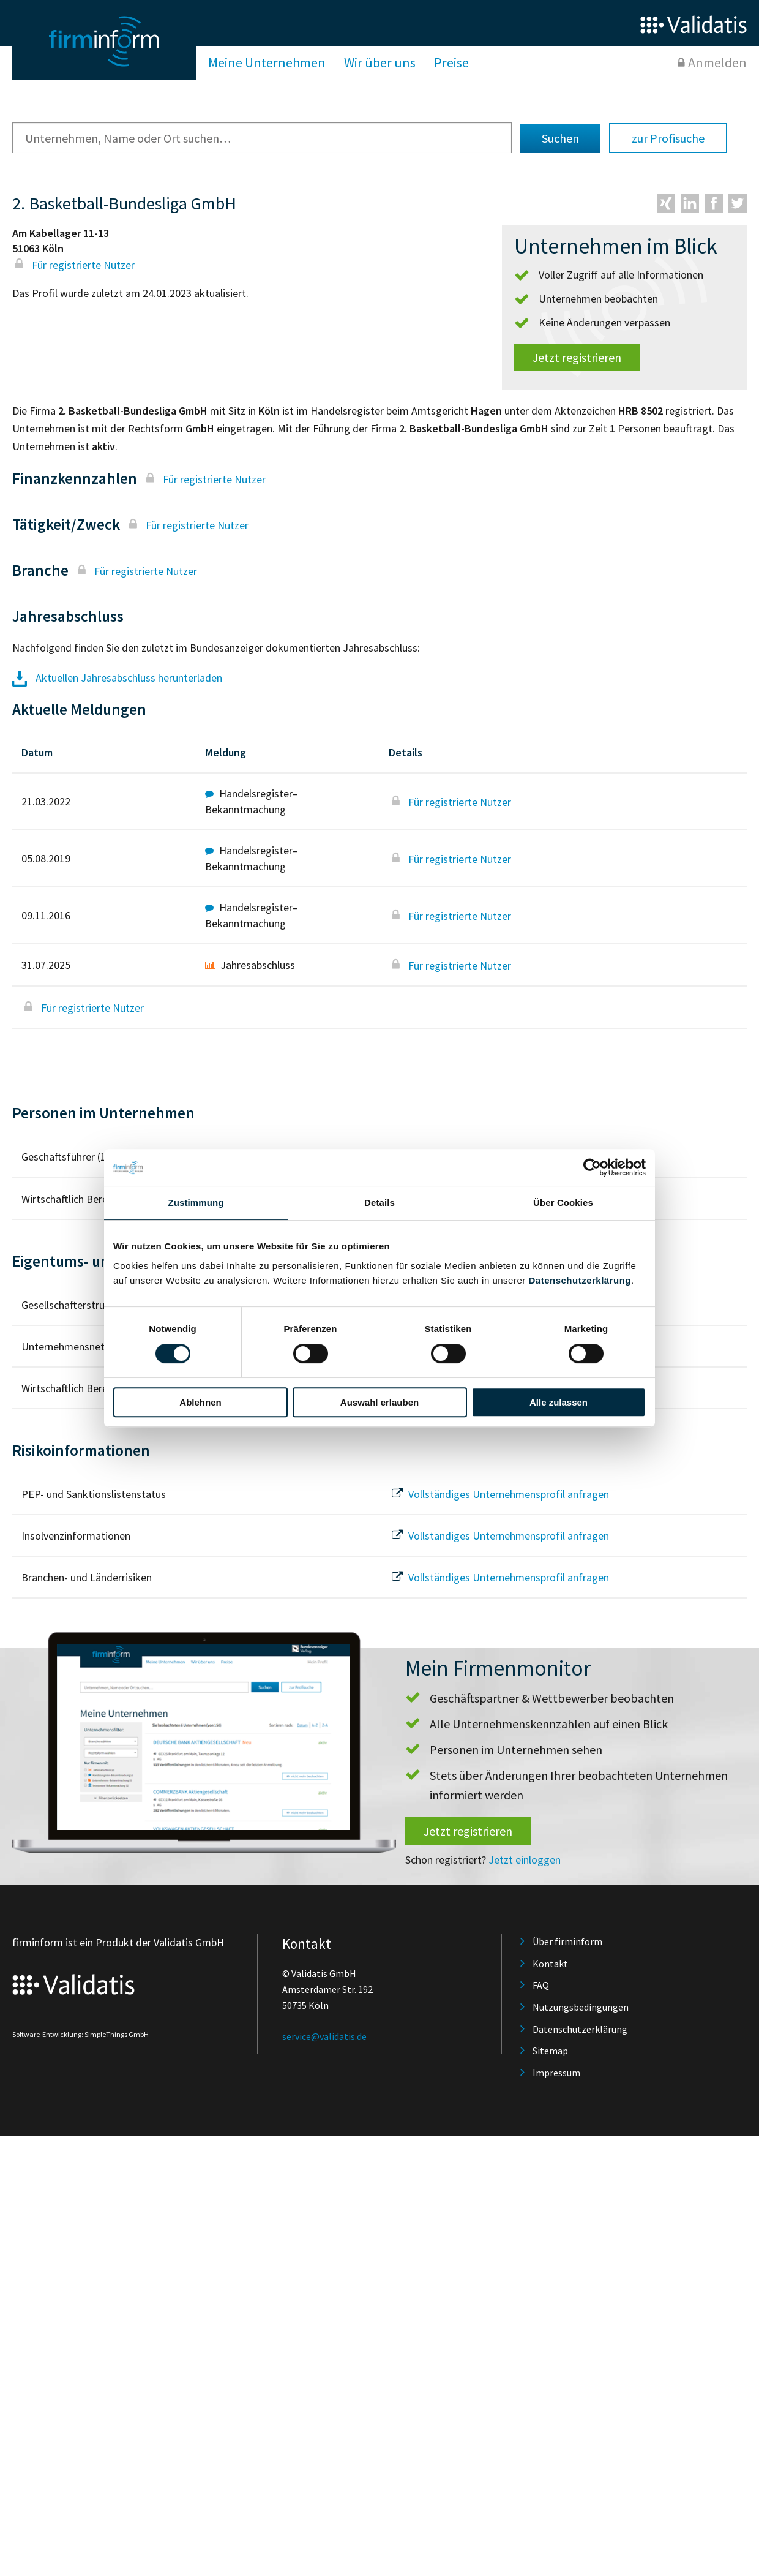 This screenshot has height=2576, width=759. I want to click on Wir über uns, so click(380, 62).